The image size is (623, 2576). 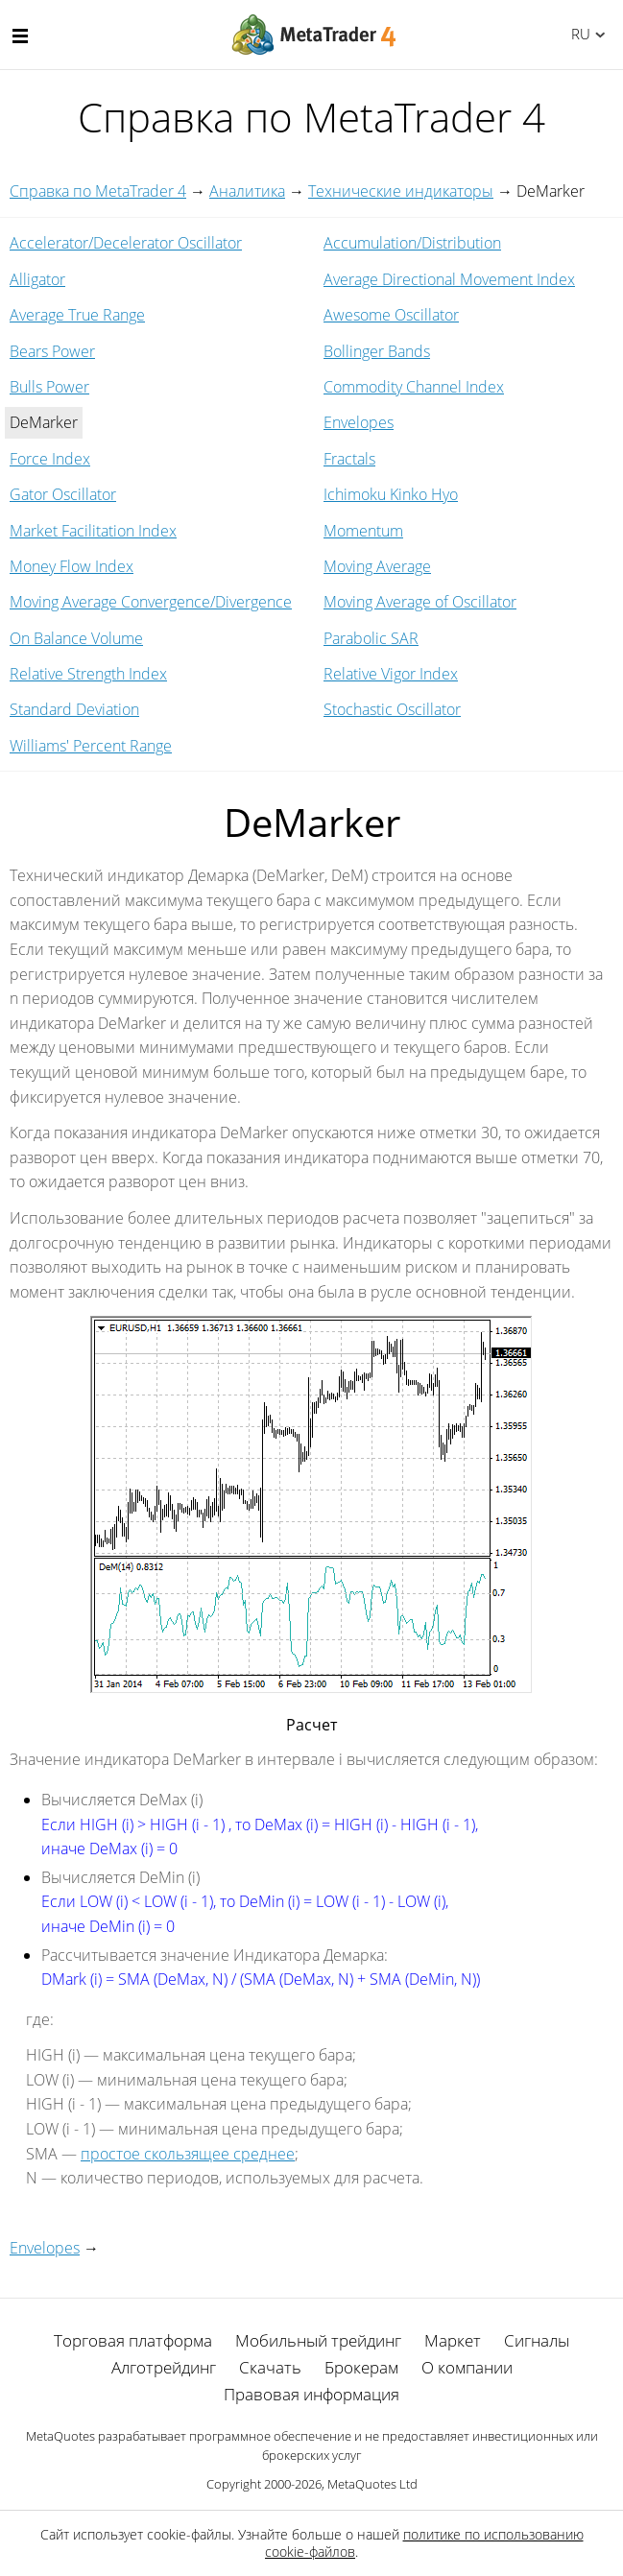 What do you see at coordinates (390, 673) in the screenshot?
I see `Relative Vigor Index` at bounding box center [390, 673].